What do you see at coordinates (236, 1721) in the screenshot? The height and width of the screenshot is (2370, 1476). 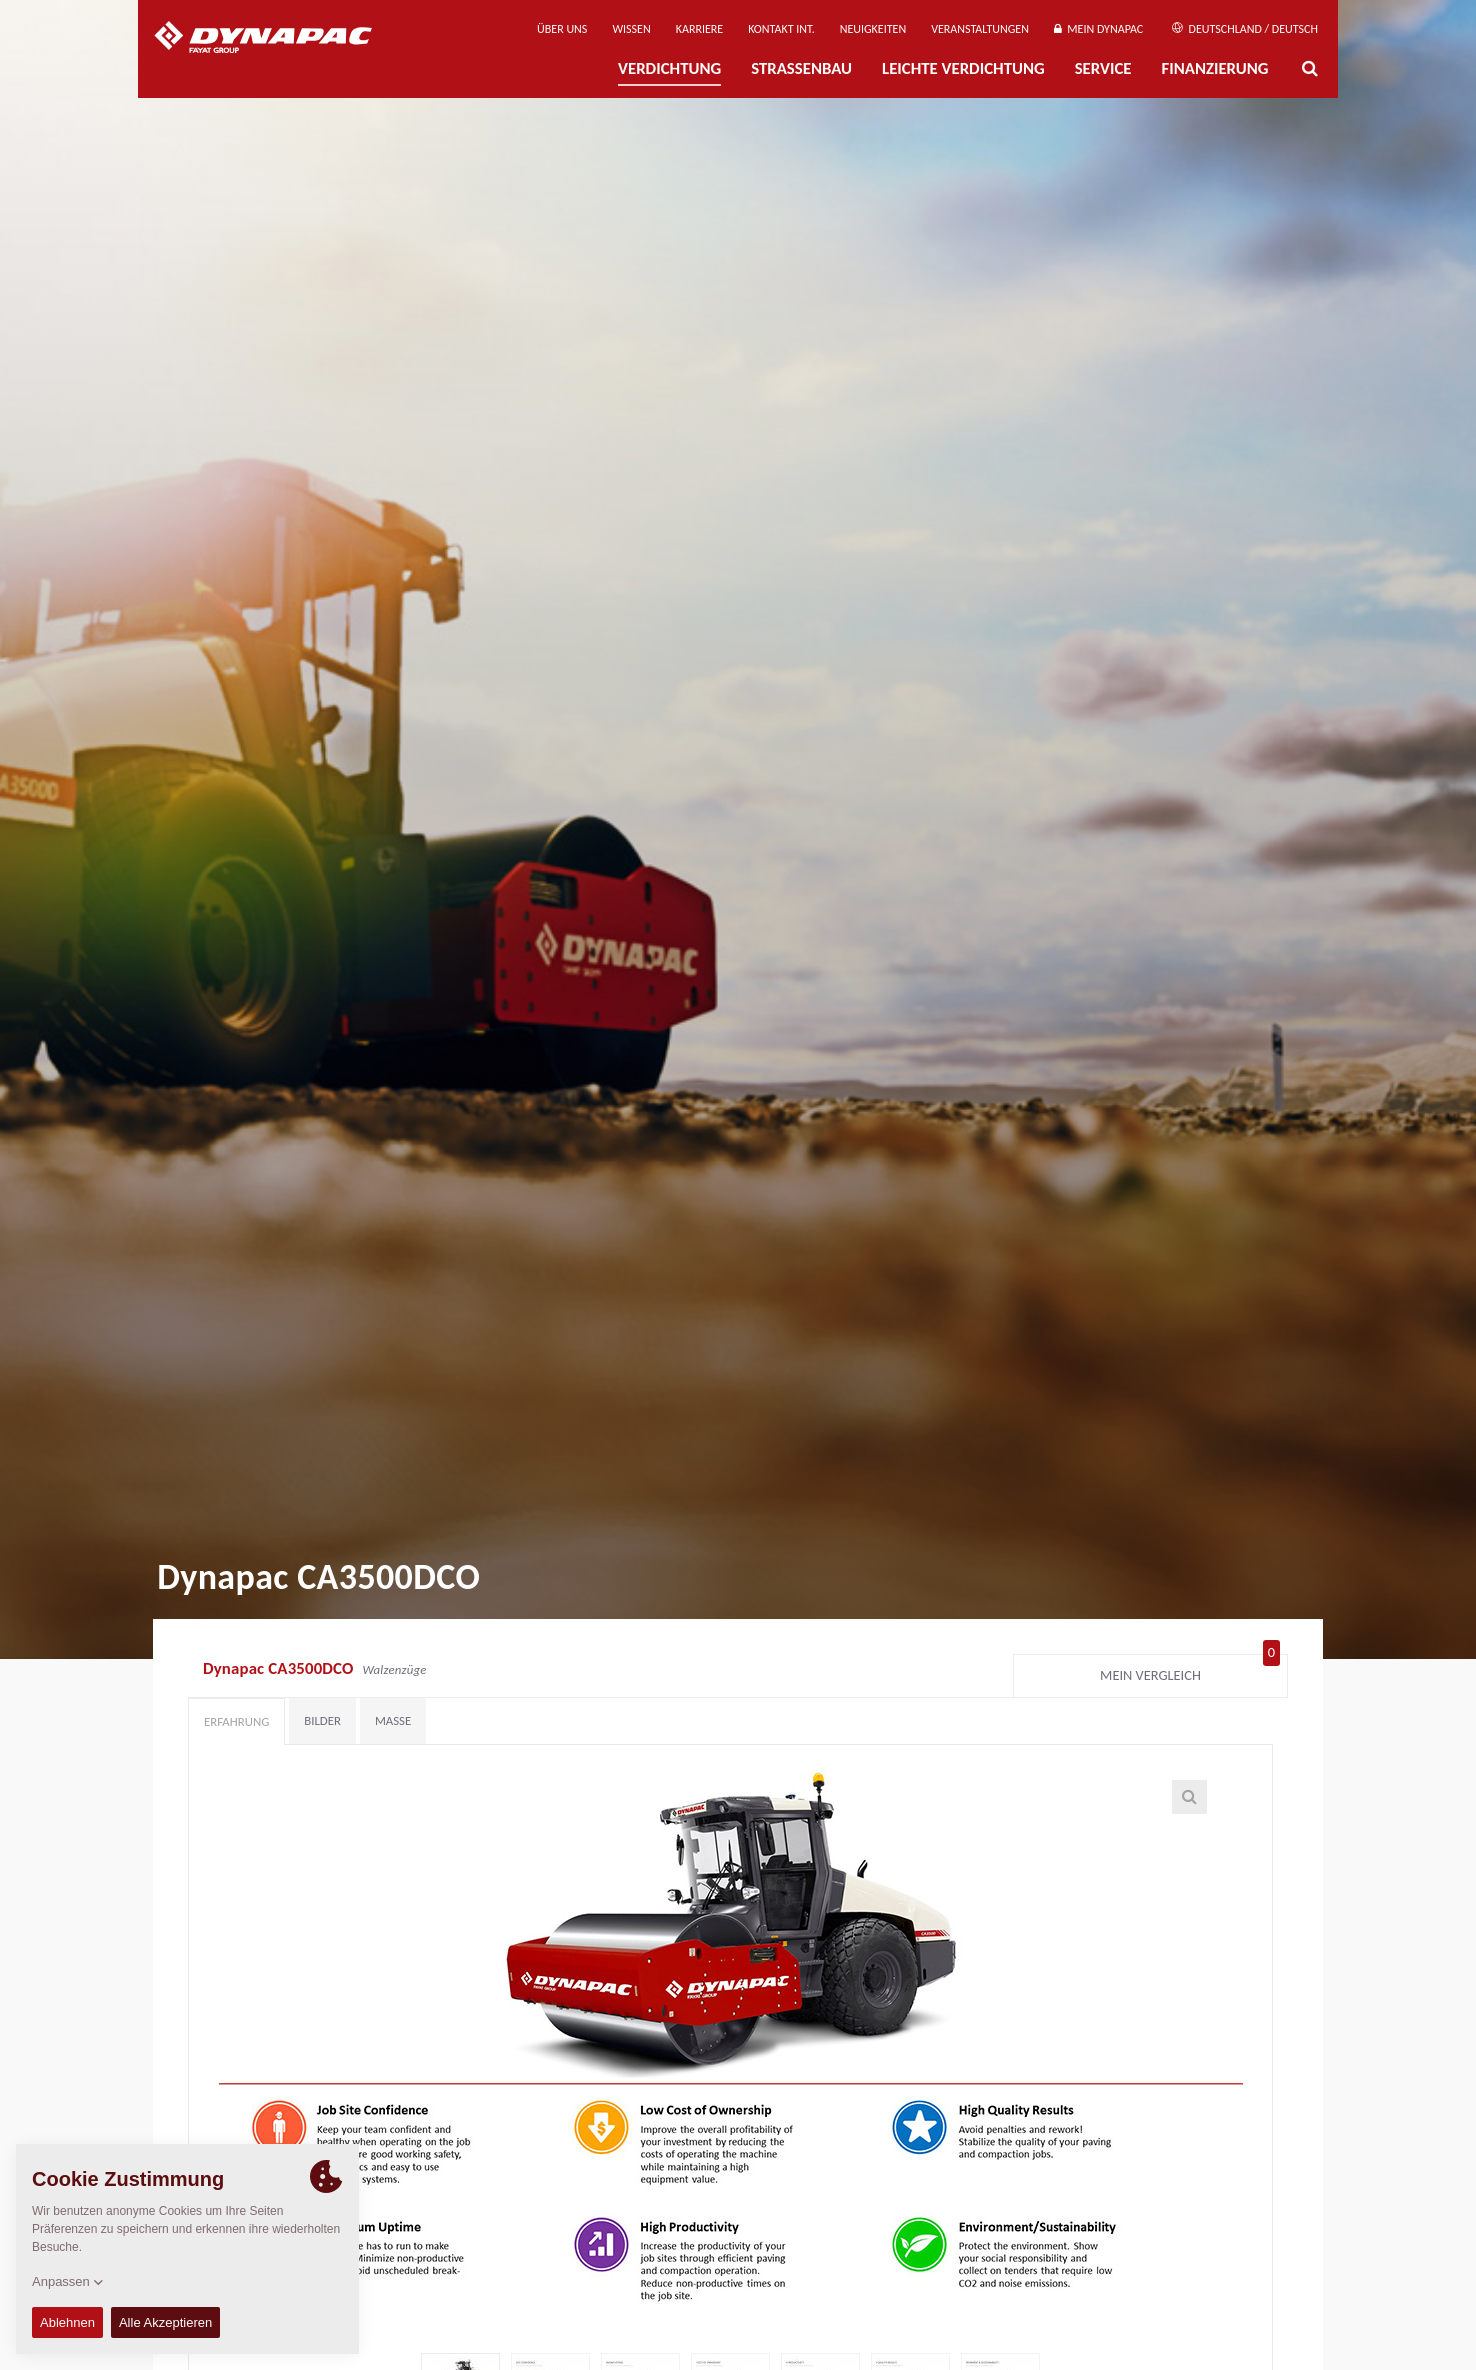 I see `Erfahrung [tab]` at bounding box center [236, 1721].